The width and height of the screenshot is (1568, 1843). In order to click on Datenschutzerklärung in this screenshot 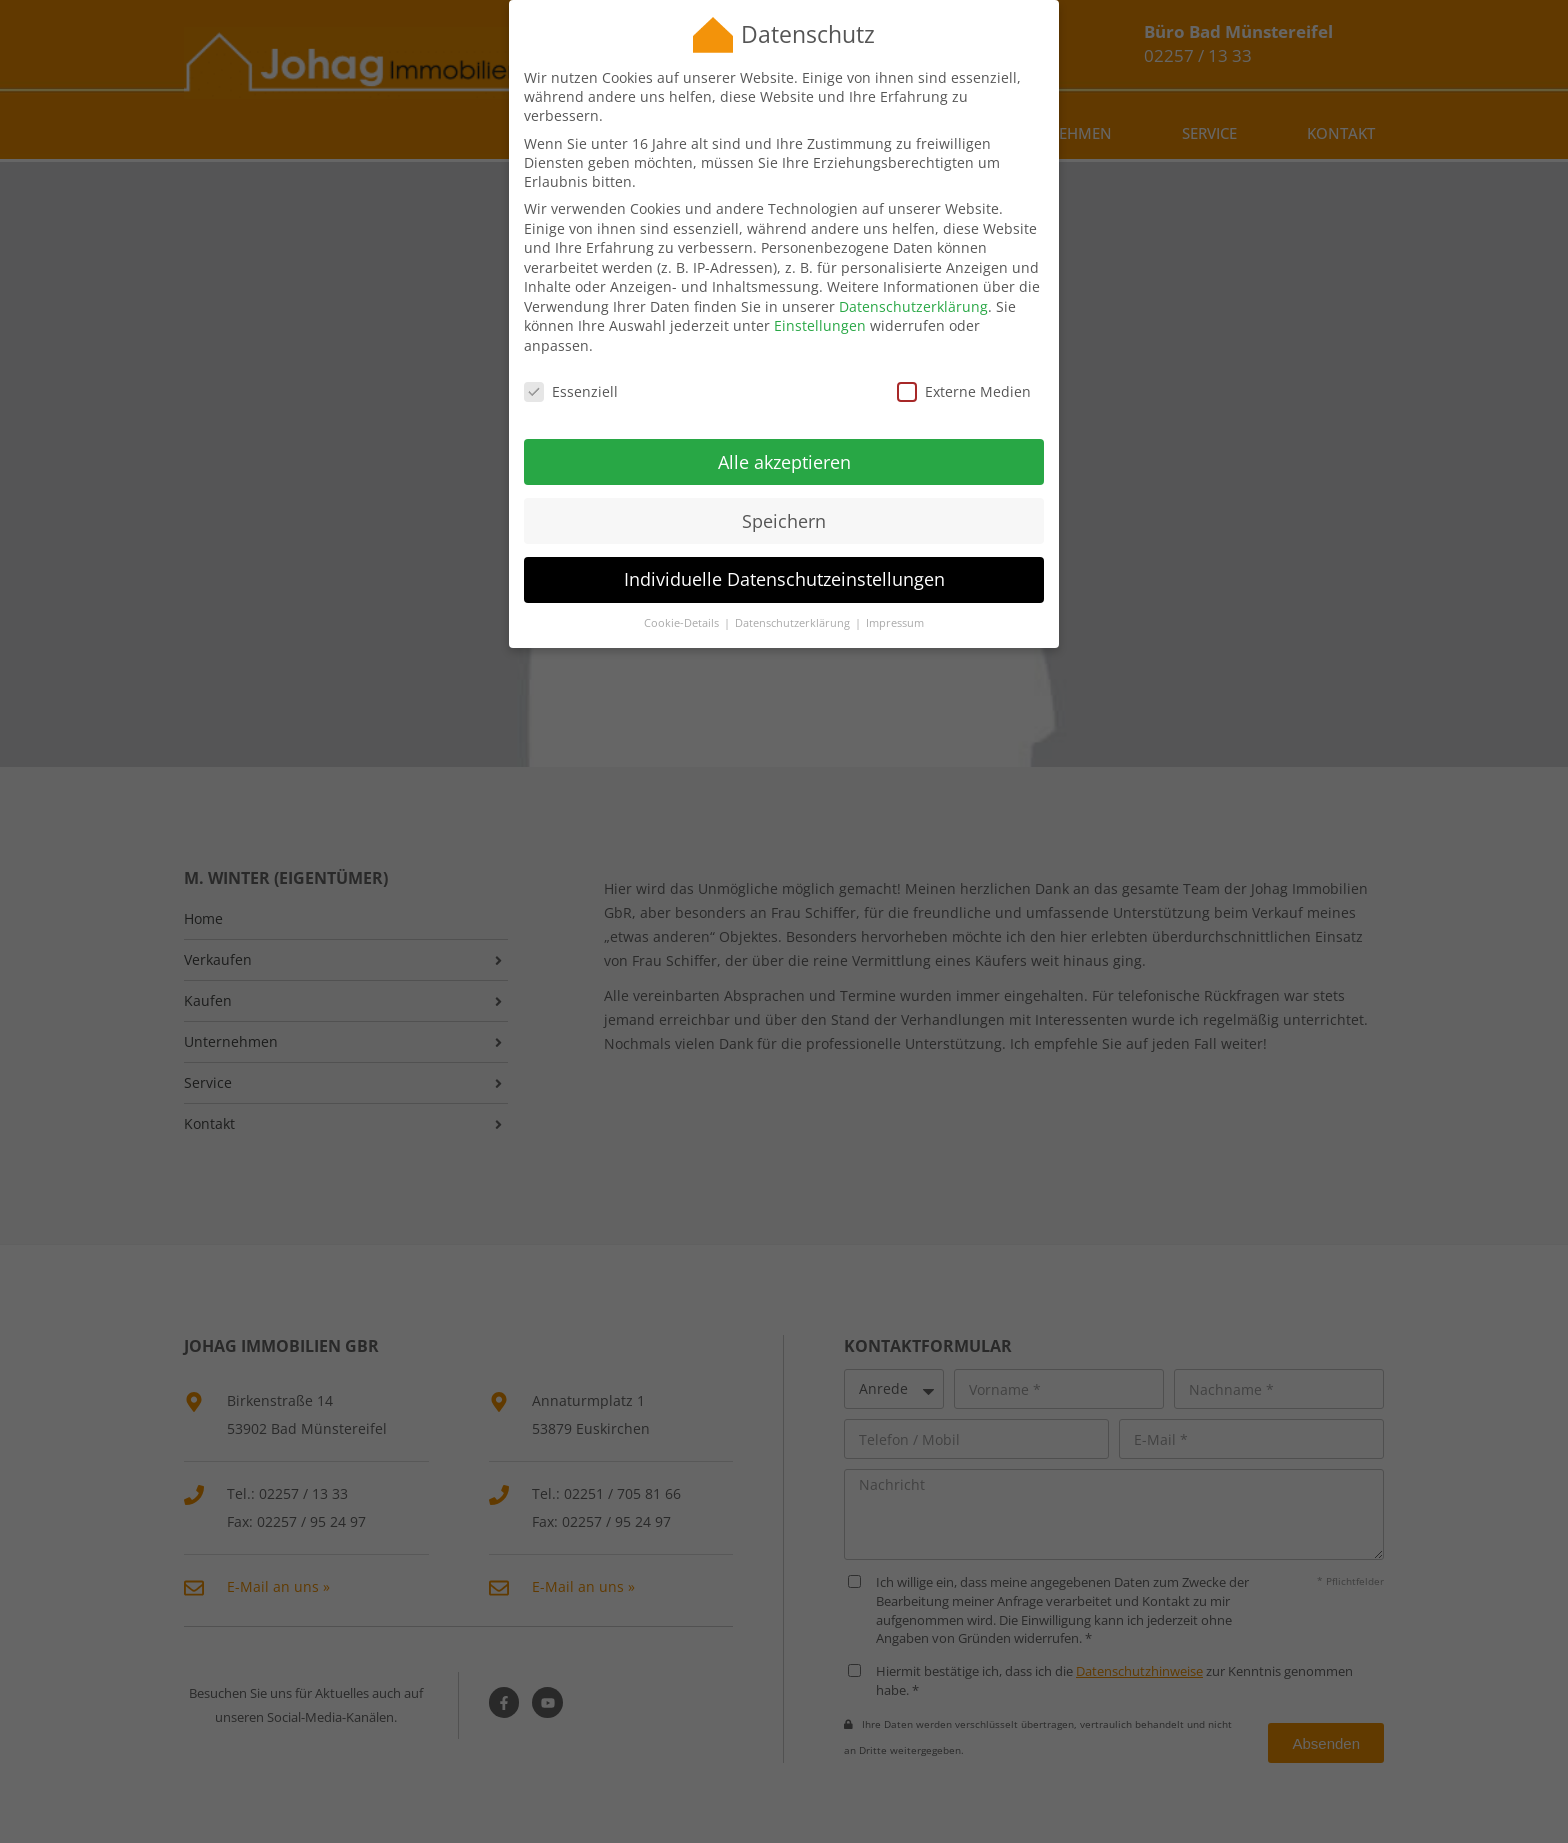, I will do `click(913, 297)`.